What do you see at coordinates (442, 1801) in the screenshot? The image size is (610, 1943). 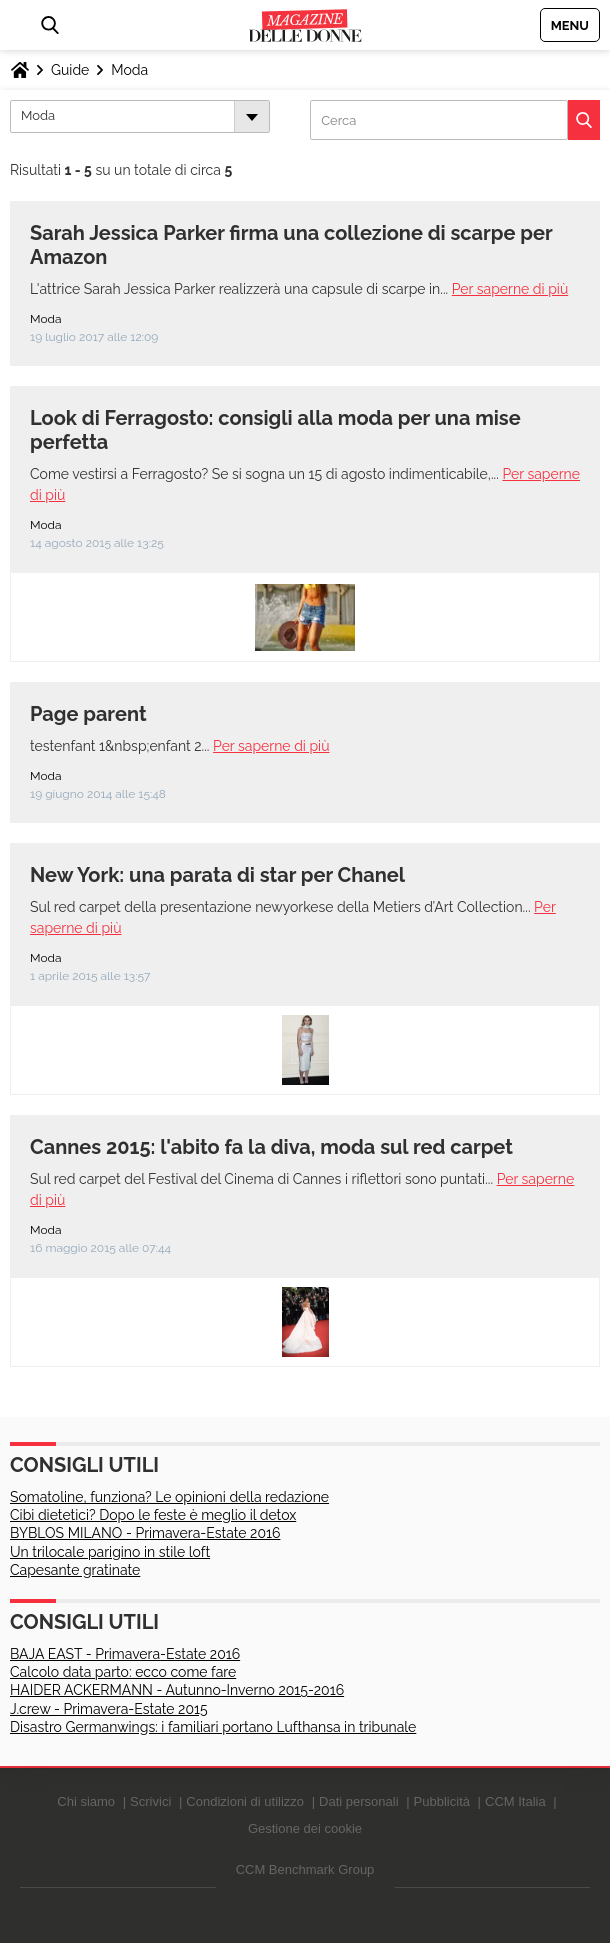 I see `Pubblicità` at bounding box center [442, 1801].